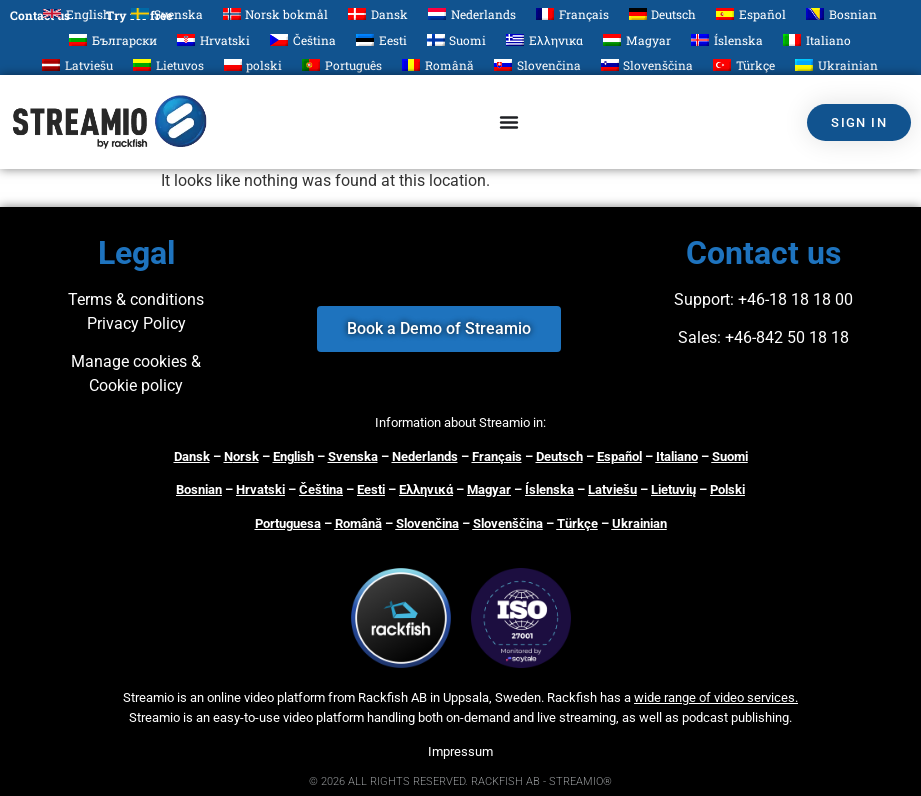 The height and width of the screenshot is (796, 921). I want to click on Slovenščina, so click(508, 523).